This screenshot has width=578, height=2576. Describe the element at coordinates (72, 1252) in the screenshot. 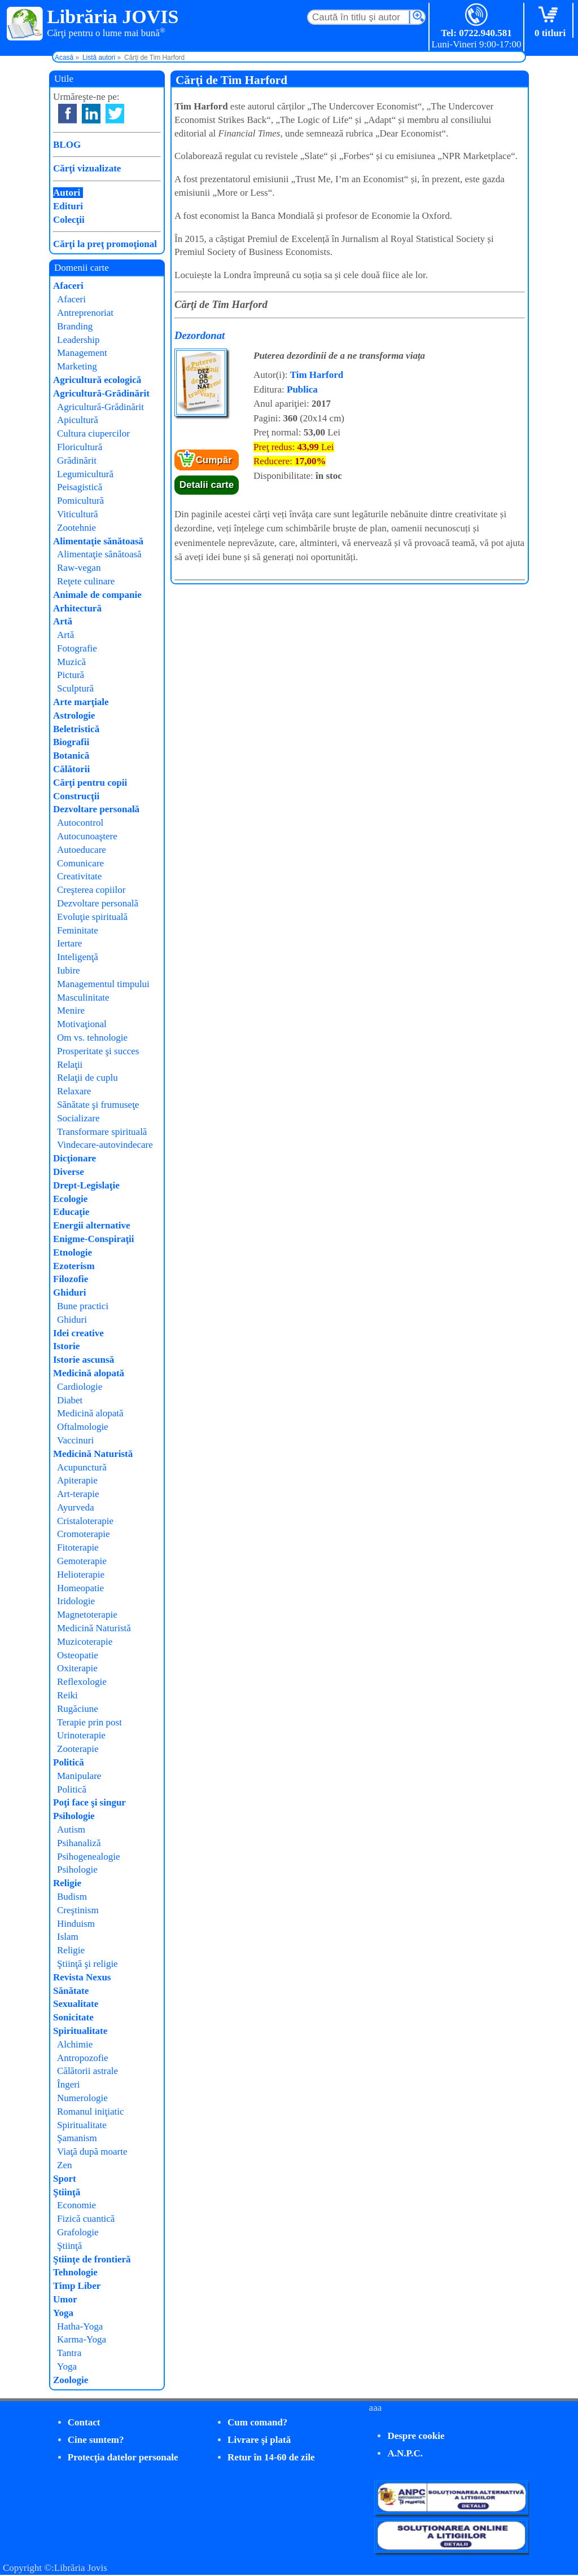

I see `Etnologie` at that location.